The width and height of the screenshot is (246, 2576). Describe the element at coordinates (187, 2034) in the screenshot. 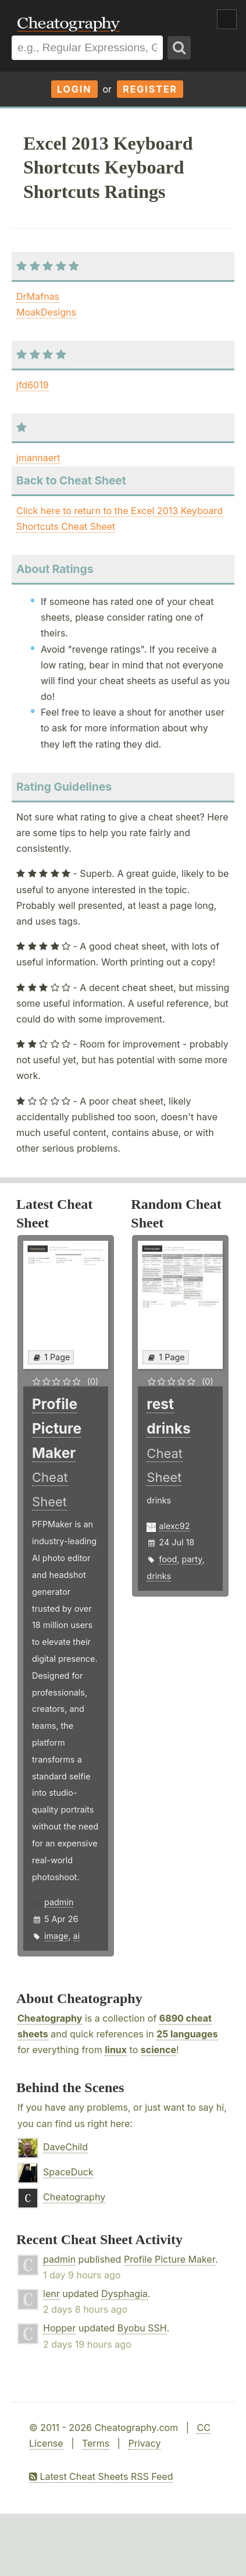

I see `25 languages` at that location.